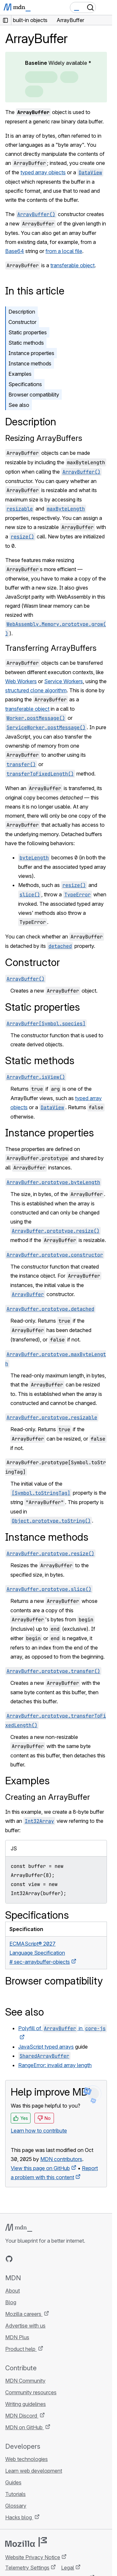 This screenshot has height=2576, width=117. Describe the element at coordinates (25, 384) in the screenshot. I see `Specifications` at that location.